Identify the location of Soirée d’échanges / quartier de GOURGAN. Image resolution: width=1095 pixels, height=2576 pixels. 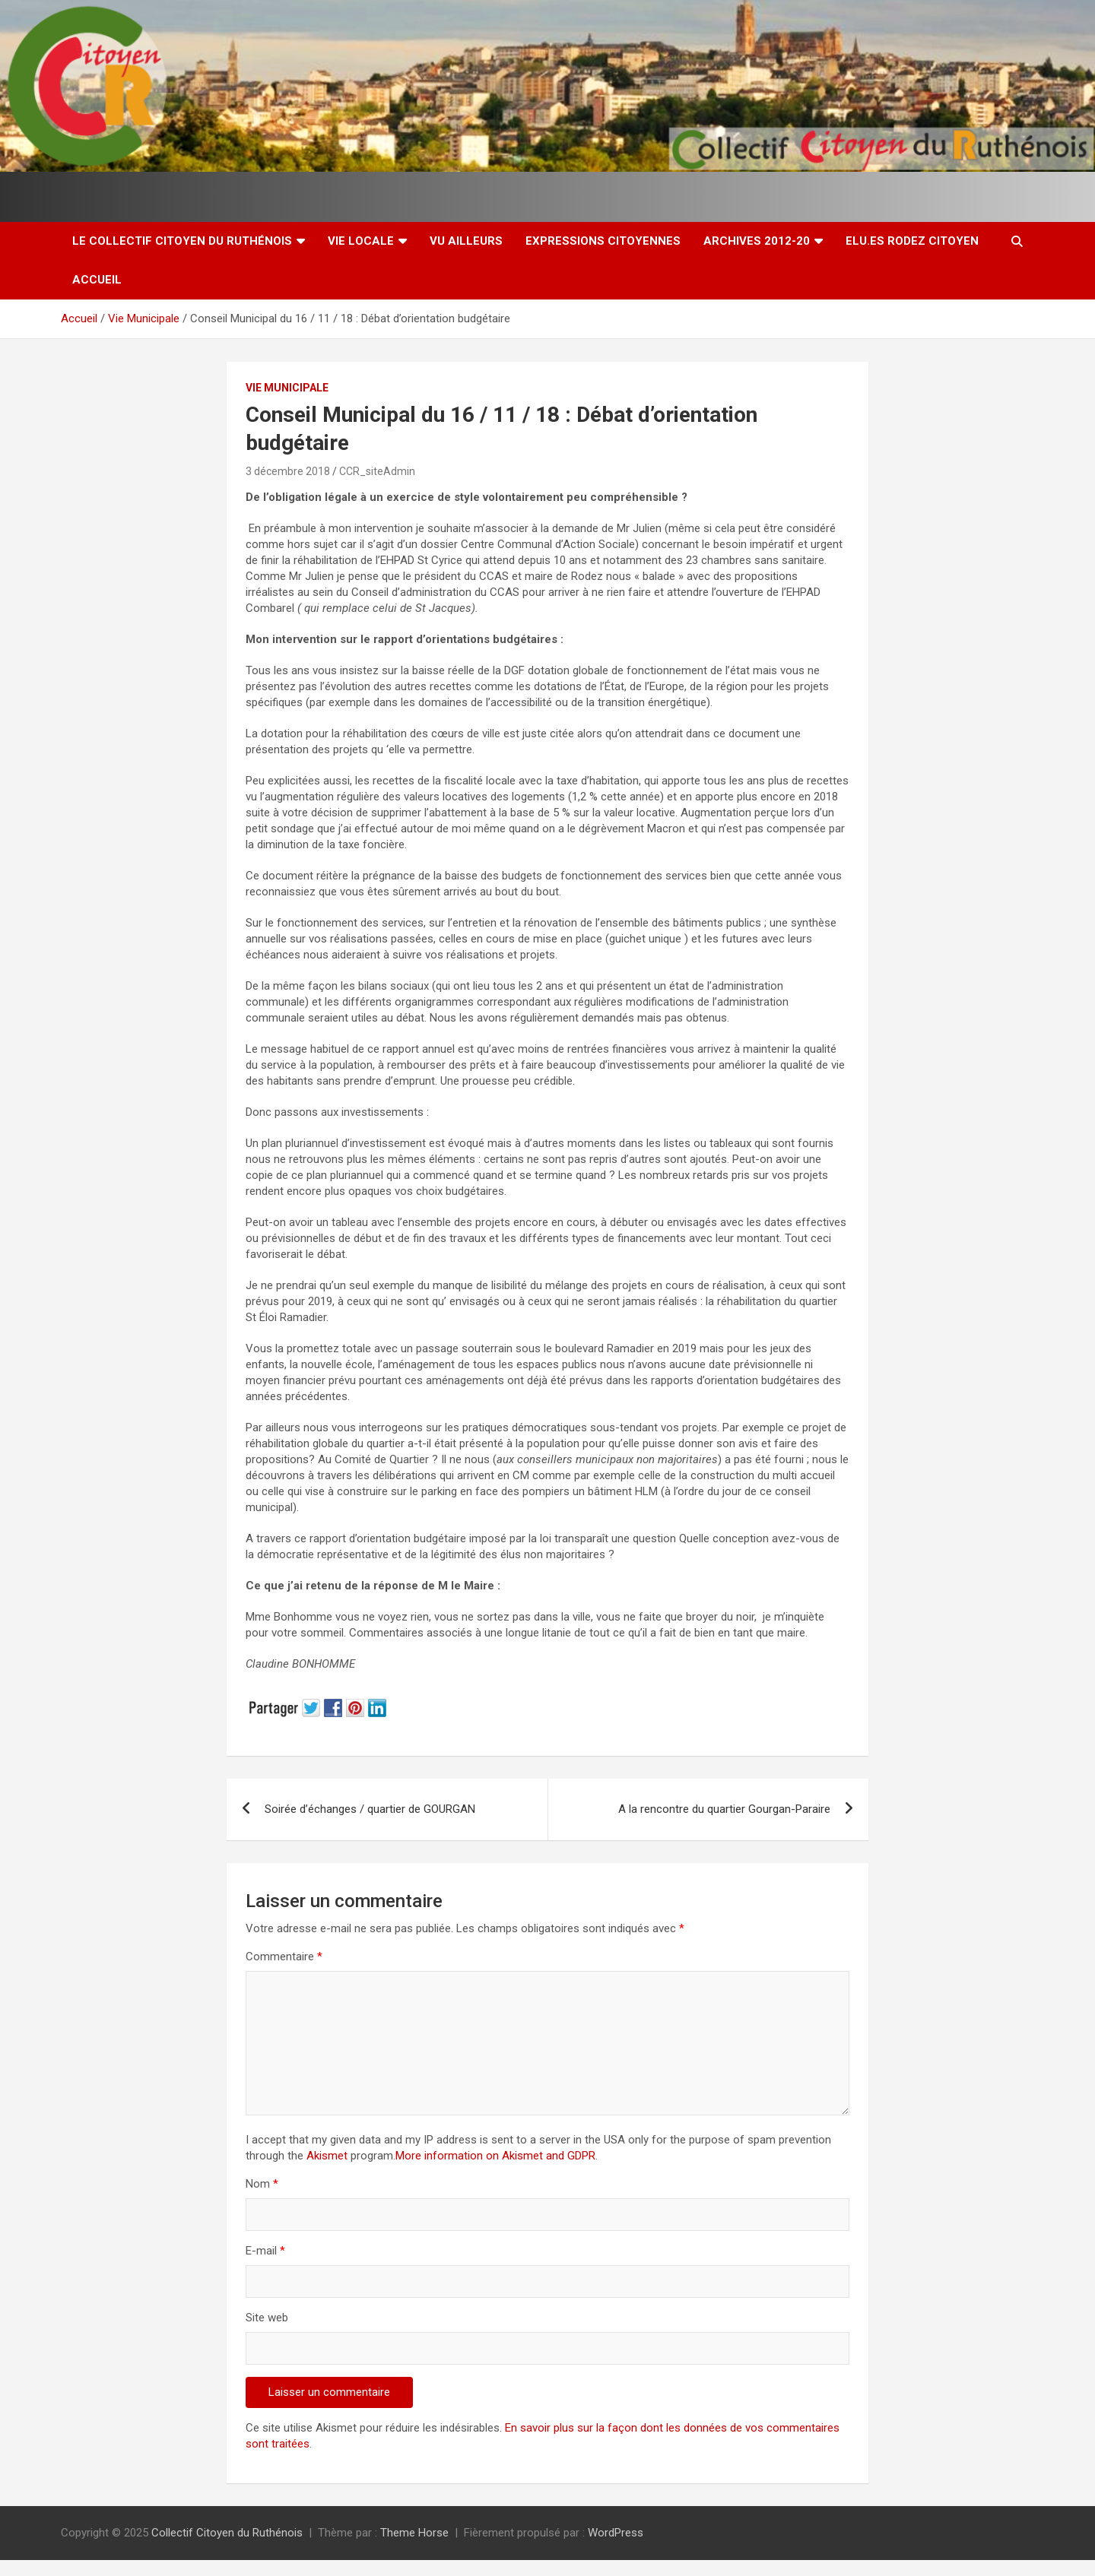
(370, 1809).